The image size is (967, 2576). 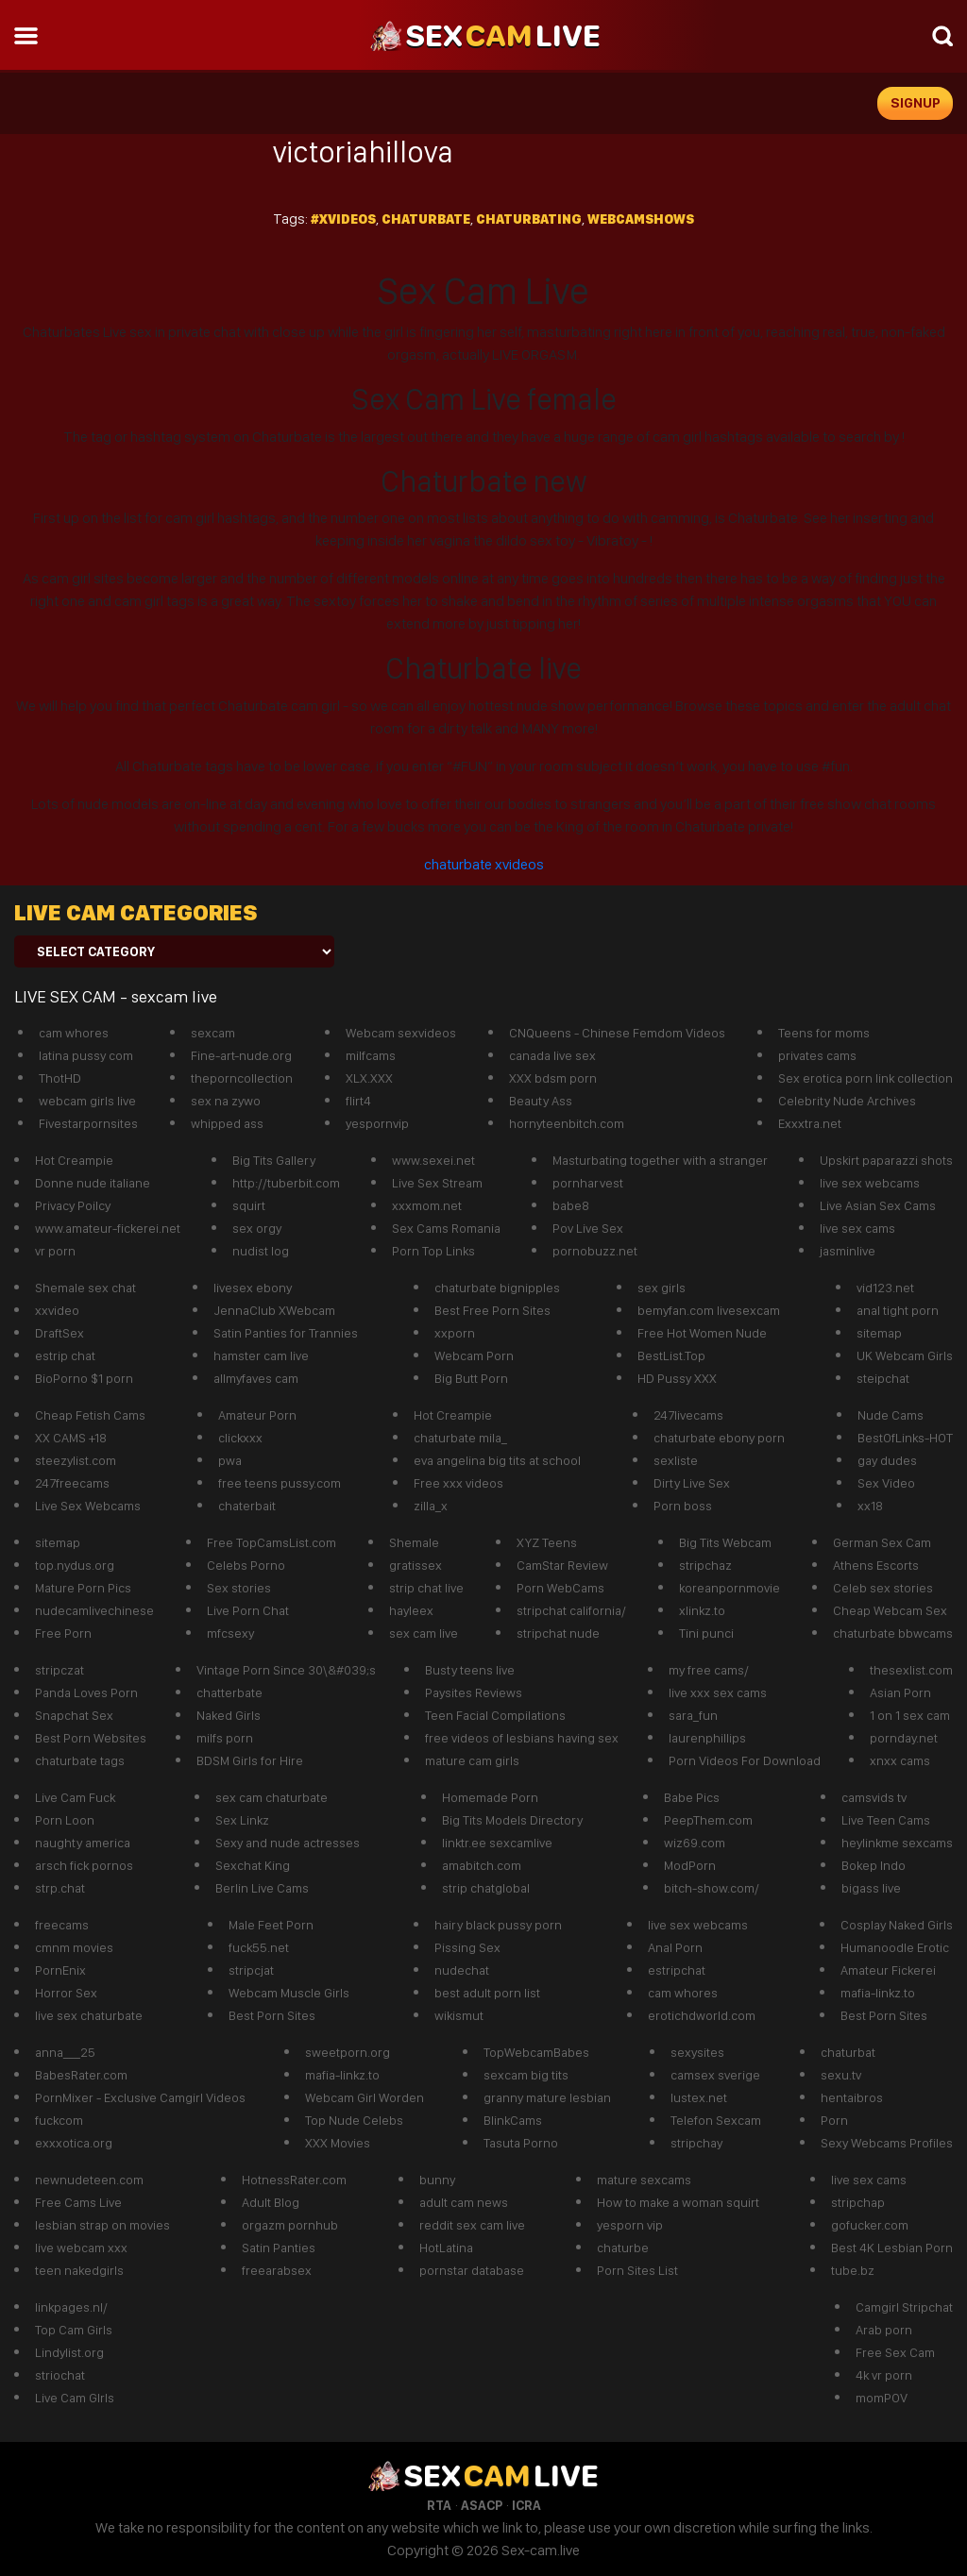 I want to click on XXX bdsm porn, so click(x=553, y=1078).